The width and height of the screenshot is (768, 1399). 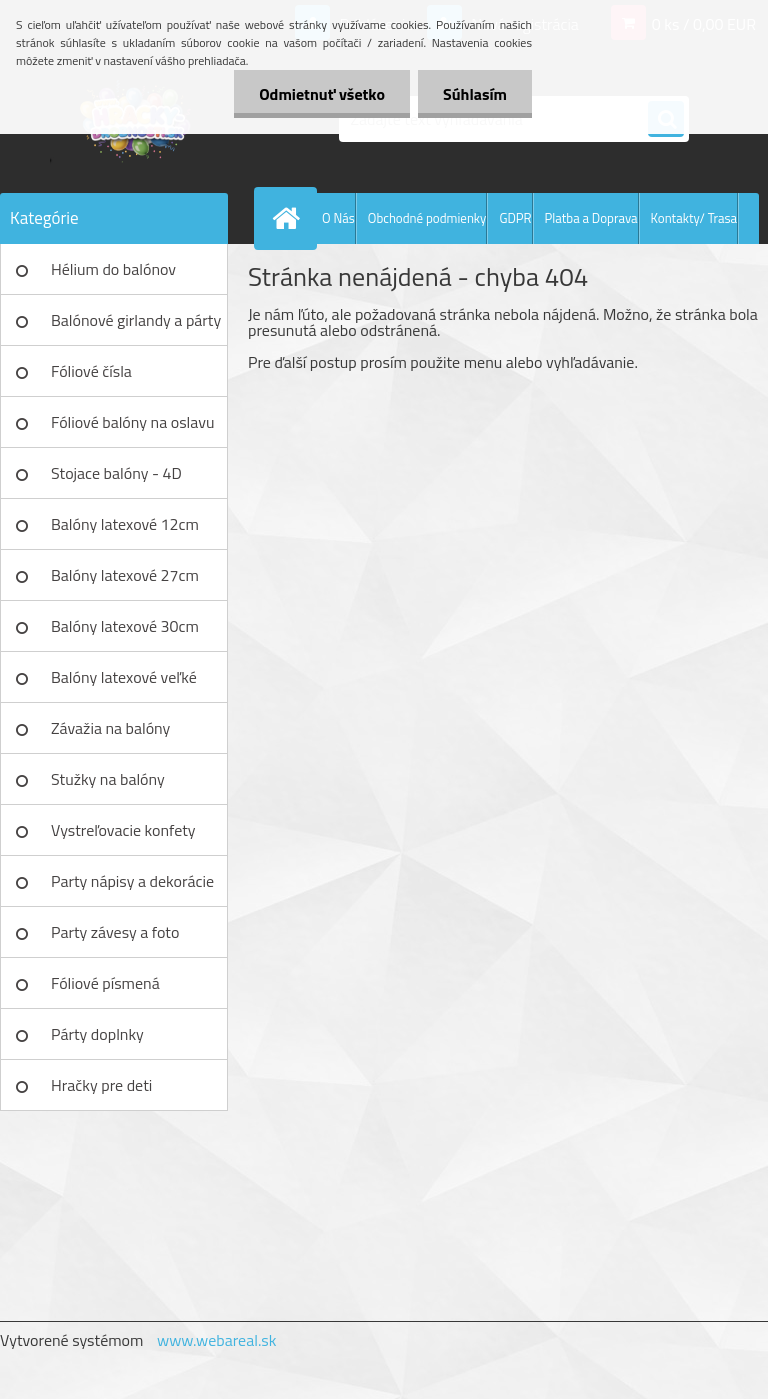 What do you see at coordinates (132, 422) in the screenshot?
I see `Fóliové balóny na oslavu` at bounding box center [132, 422].